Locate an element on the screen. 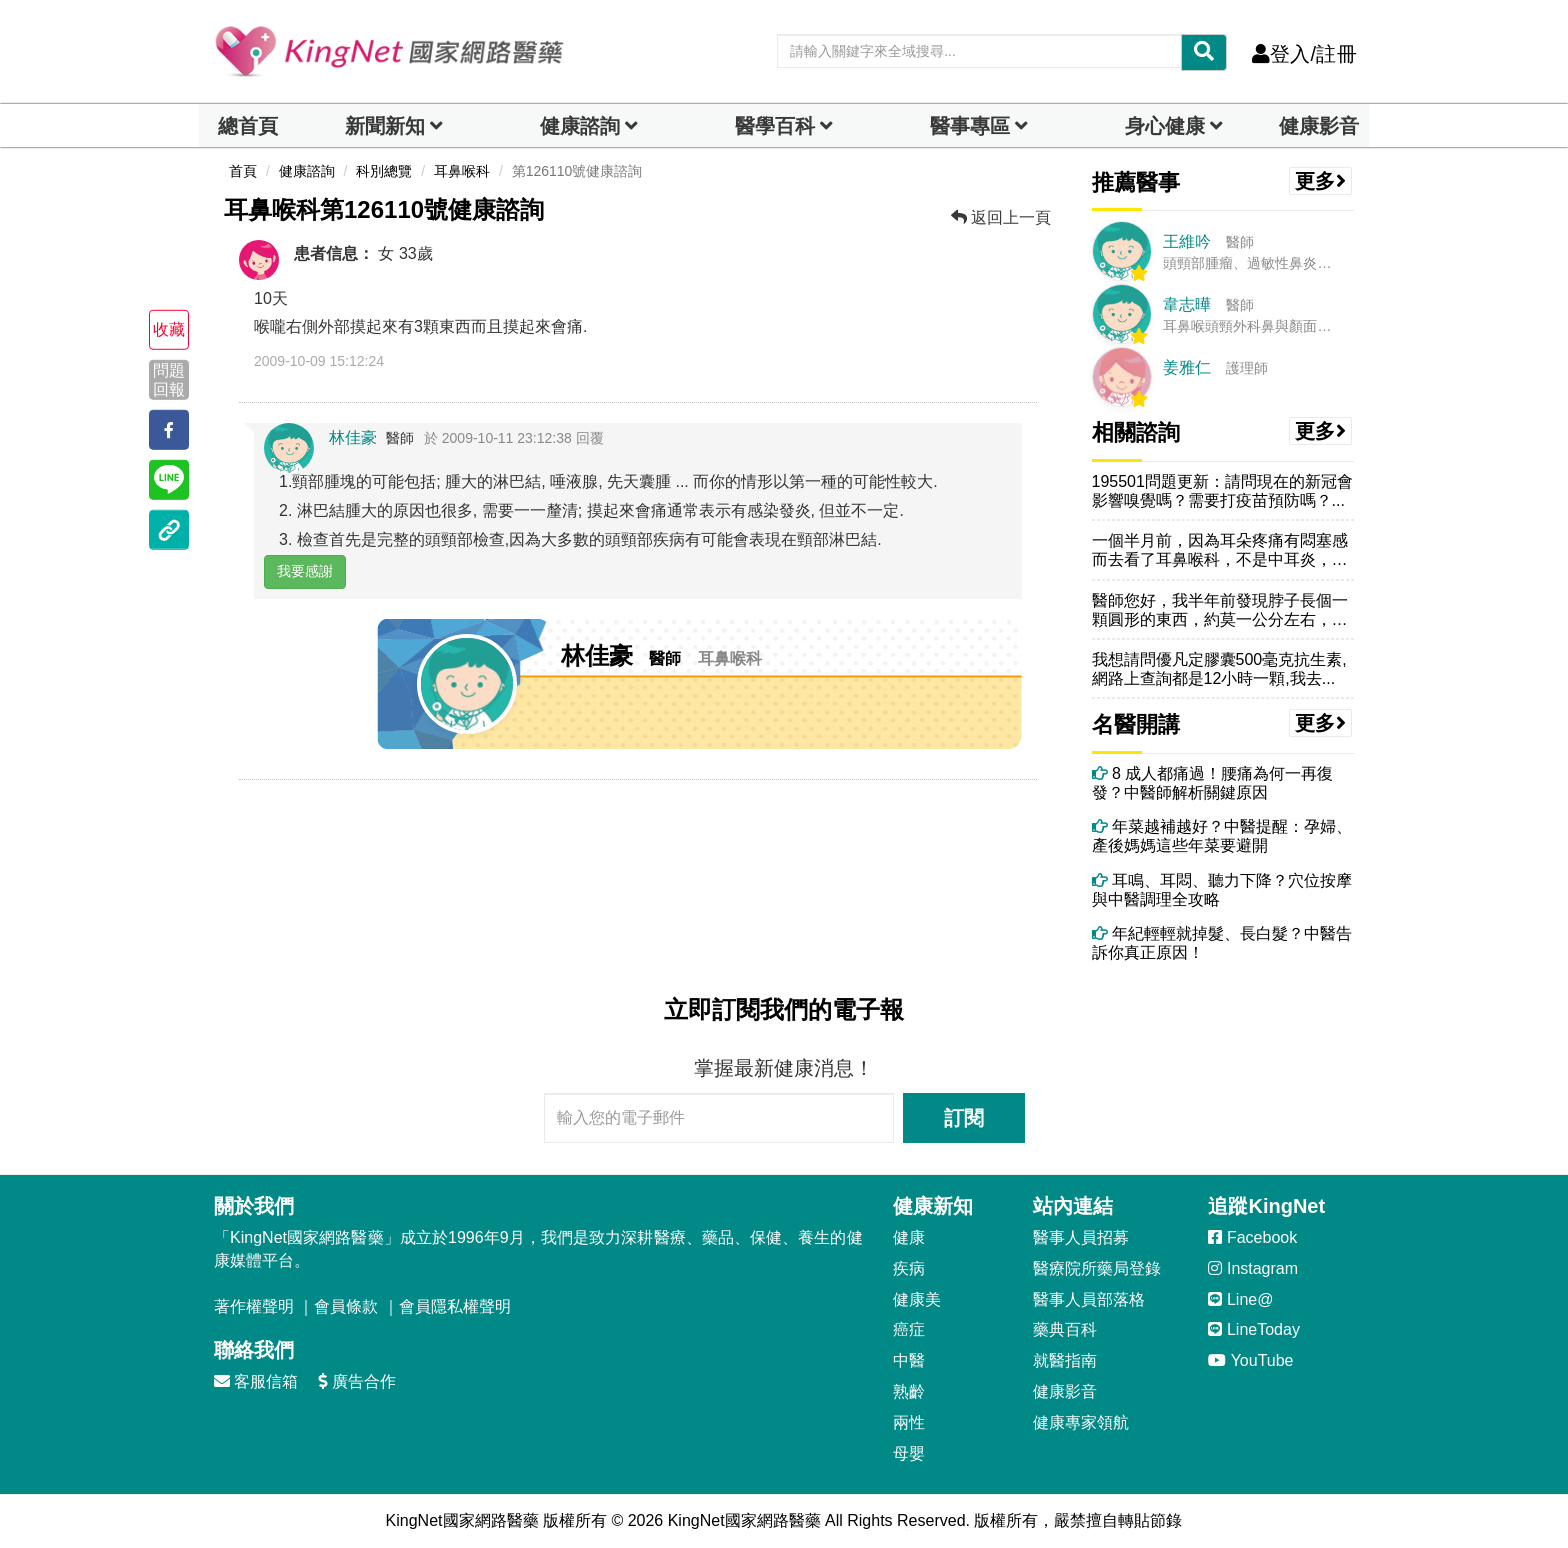  健康 is located at coordinates (909, 1237).